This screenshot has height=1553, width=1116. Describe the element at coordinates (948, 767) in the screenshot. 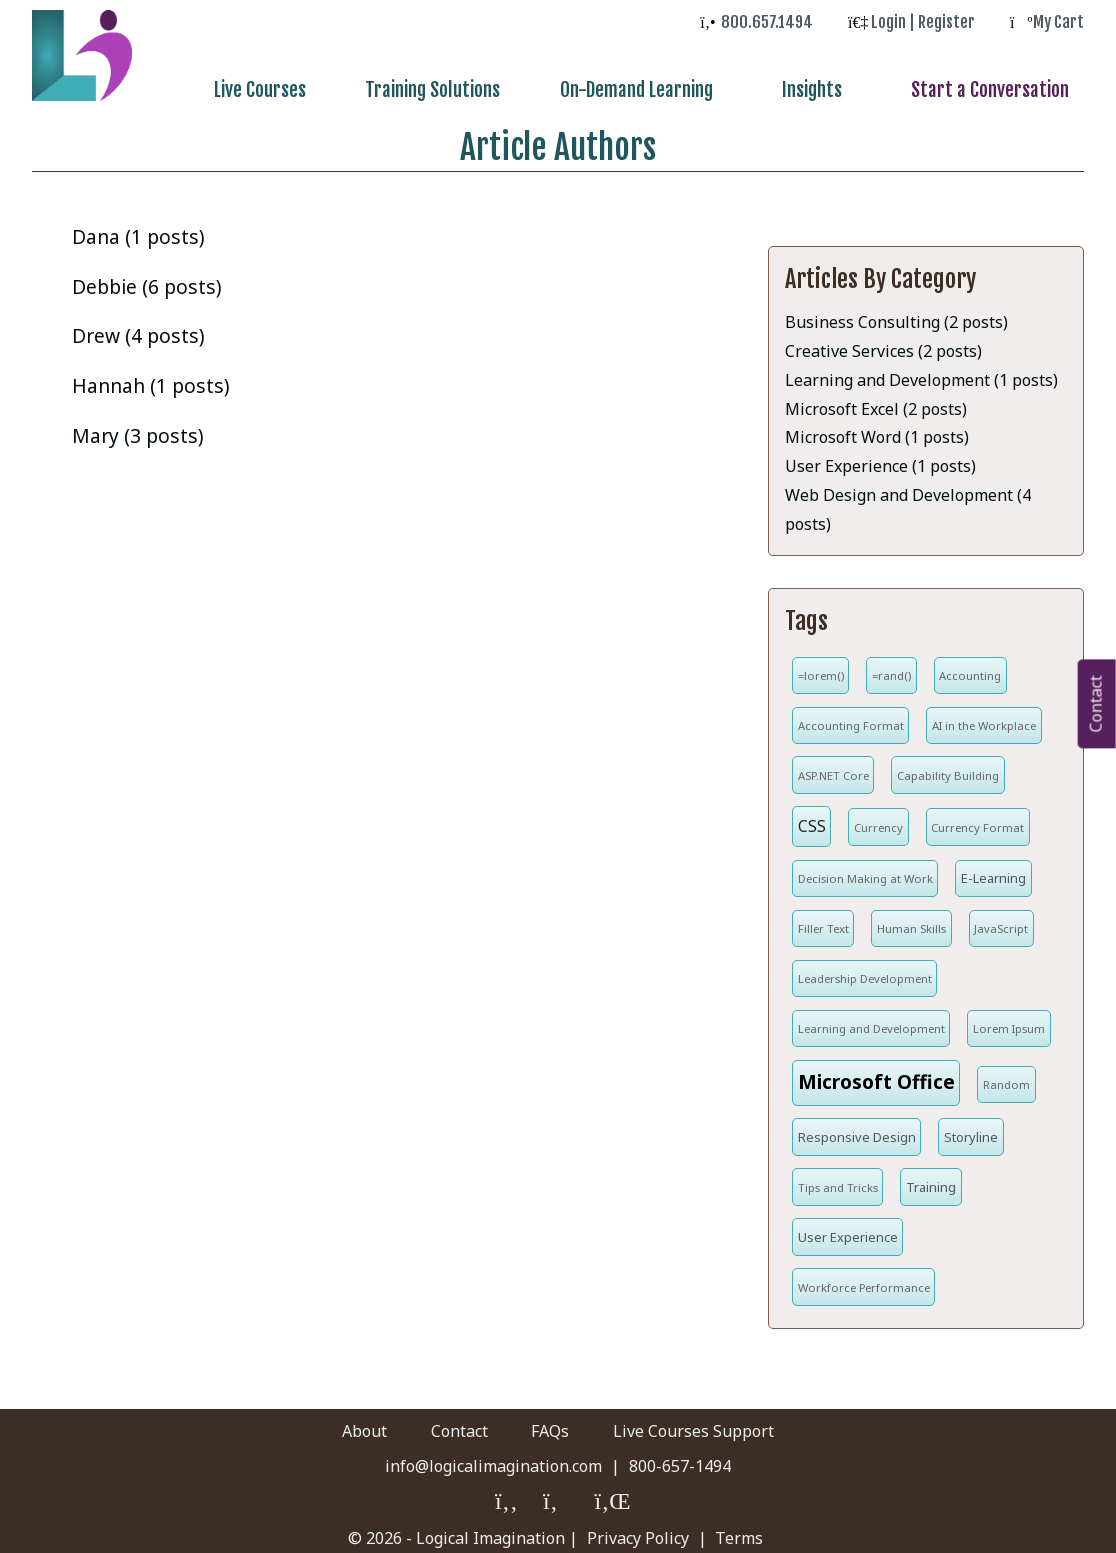

I see `Capability Building` at that location.